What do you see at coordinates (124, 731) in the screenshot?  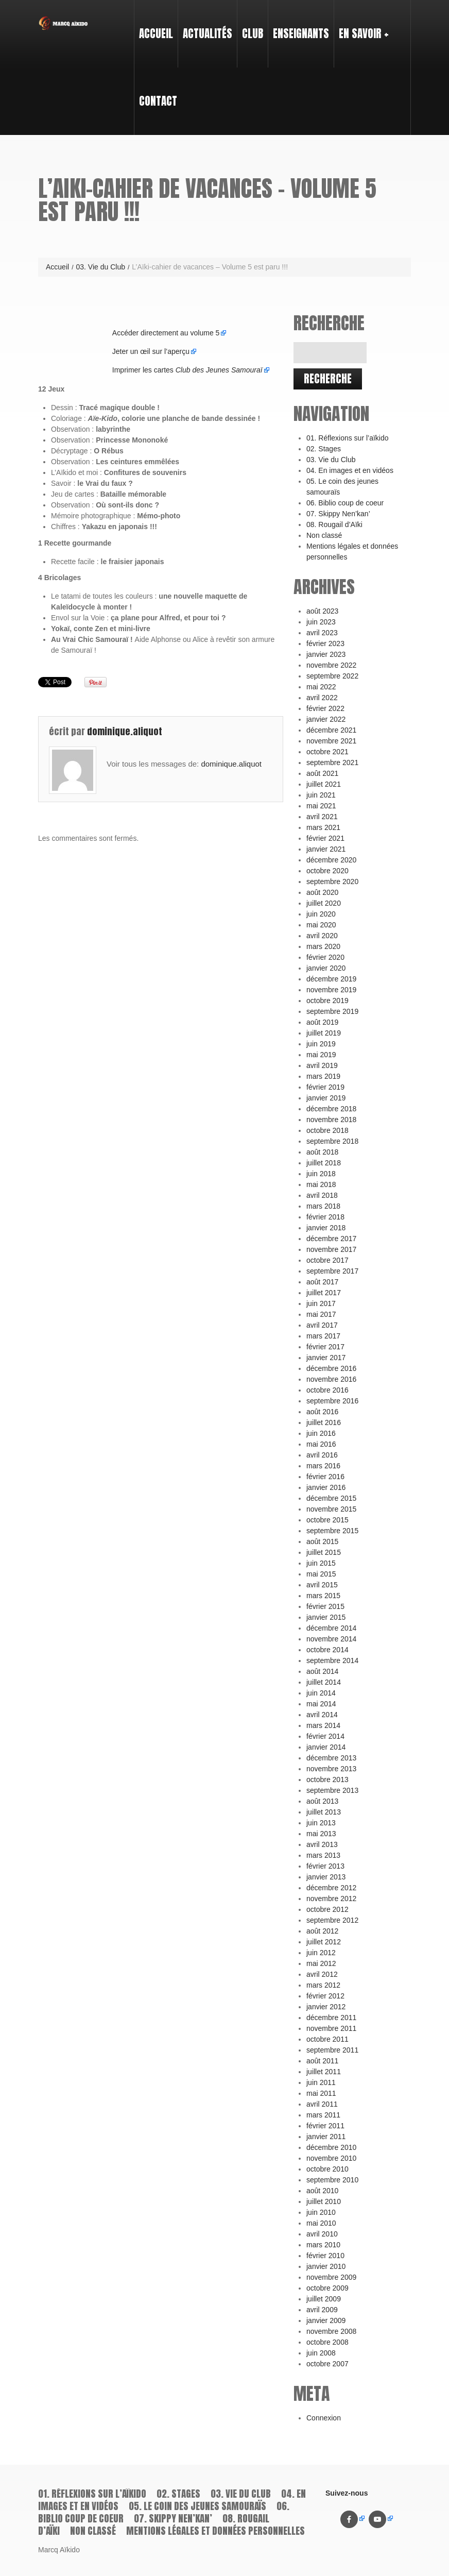 I see `dominique.aliquot` at bounding box center [124, 731].